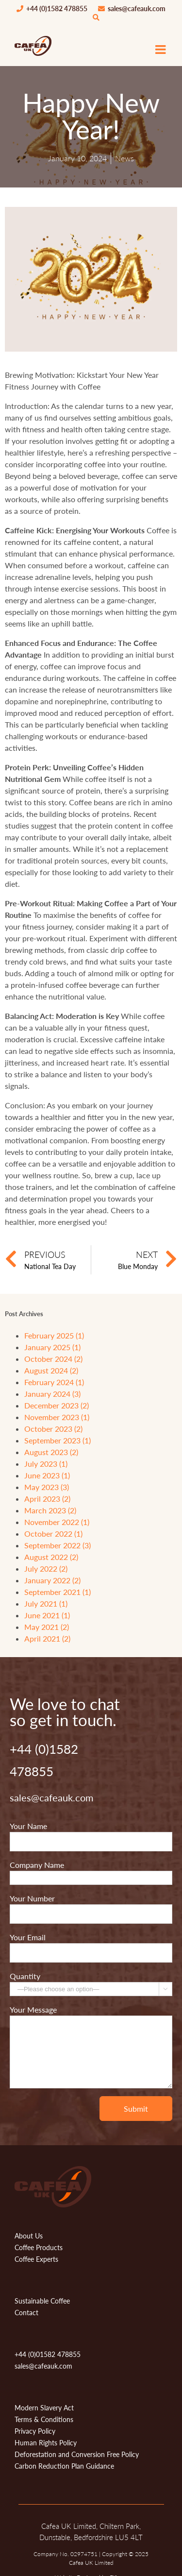  I want to click on Sustainable Coffee, so click(42, 2301).